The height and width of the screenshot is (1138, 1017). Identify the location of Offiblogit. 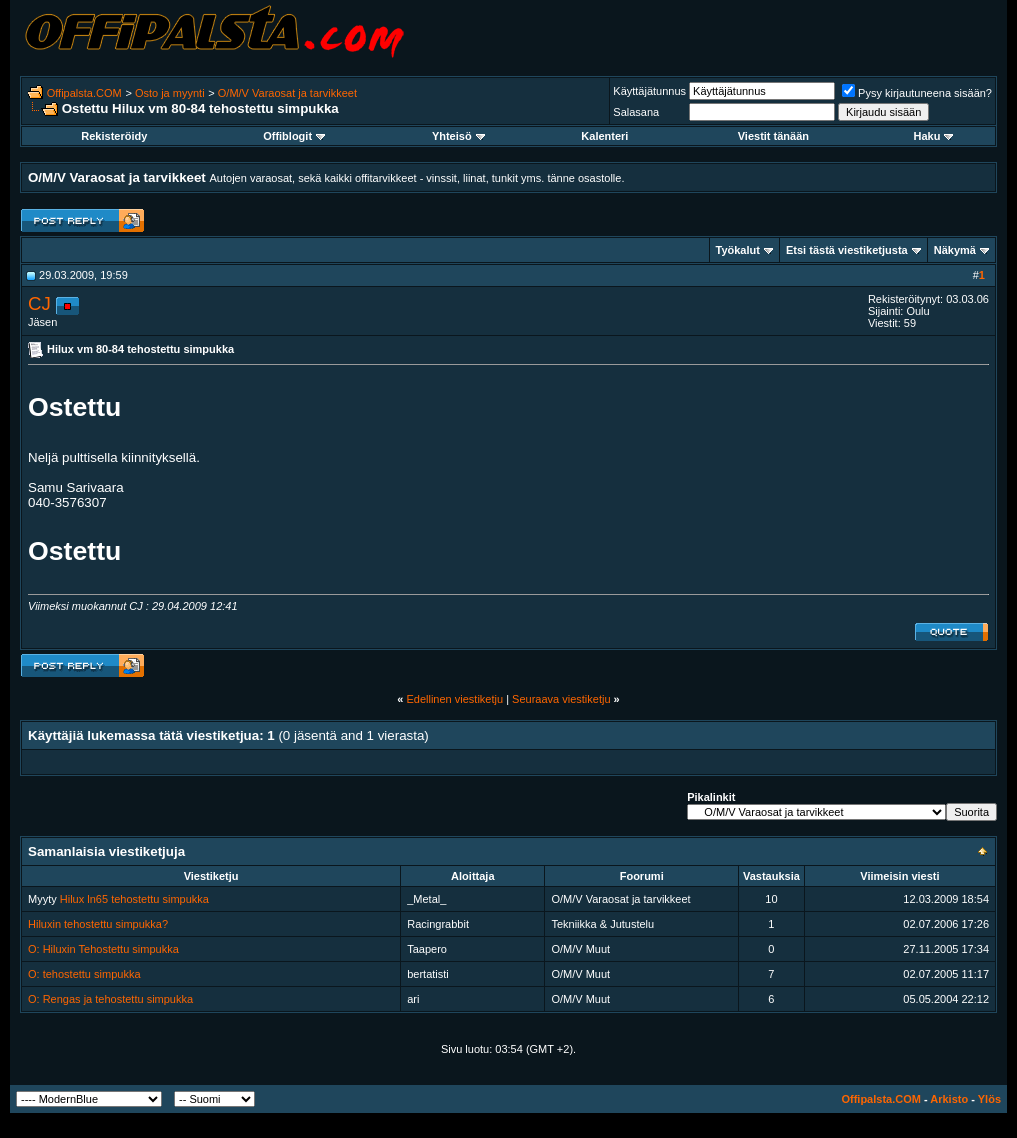
(294, 136).